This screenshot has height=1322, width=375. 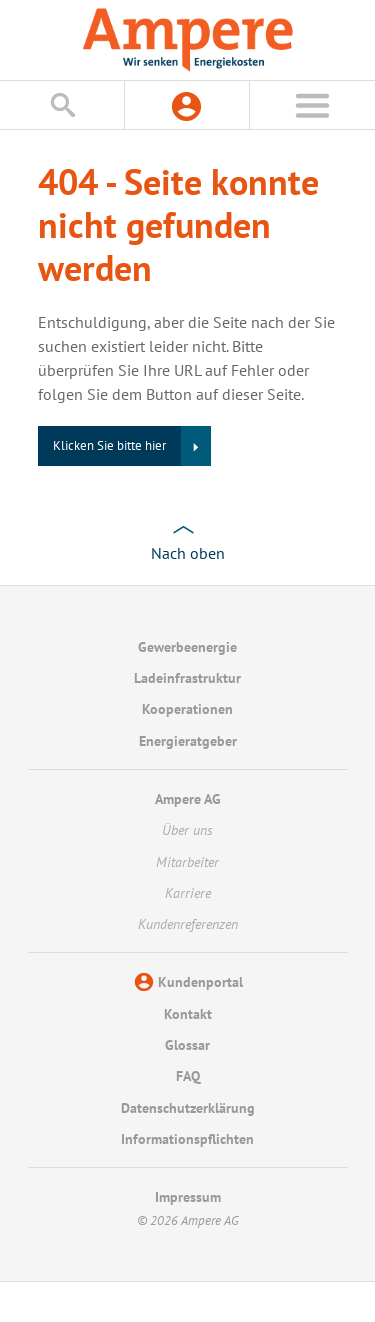 What do you see at coordinates (187, 647) in the screenshot?
I see `Gewerbeenergie` at bounding box center [187, 647].